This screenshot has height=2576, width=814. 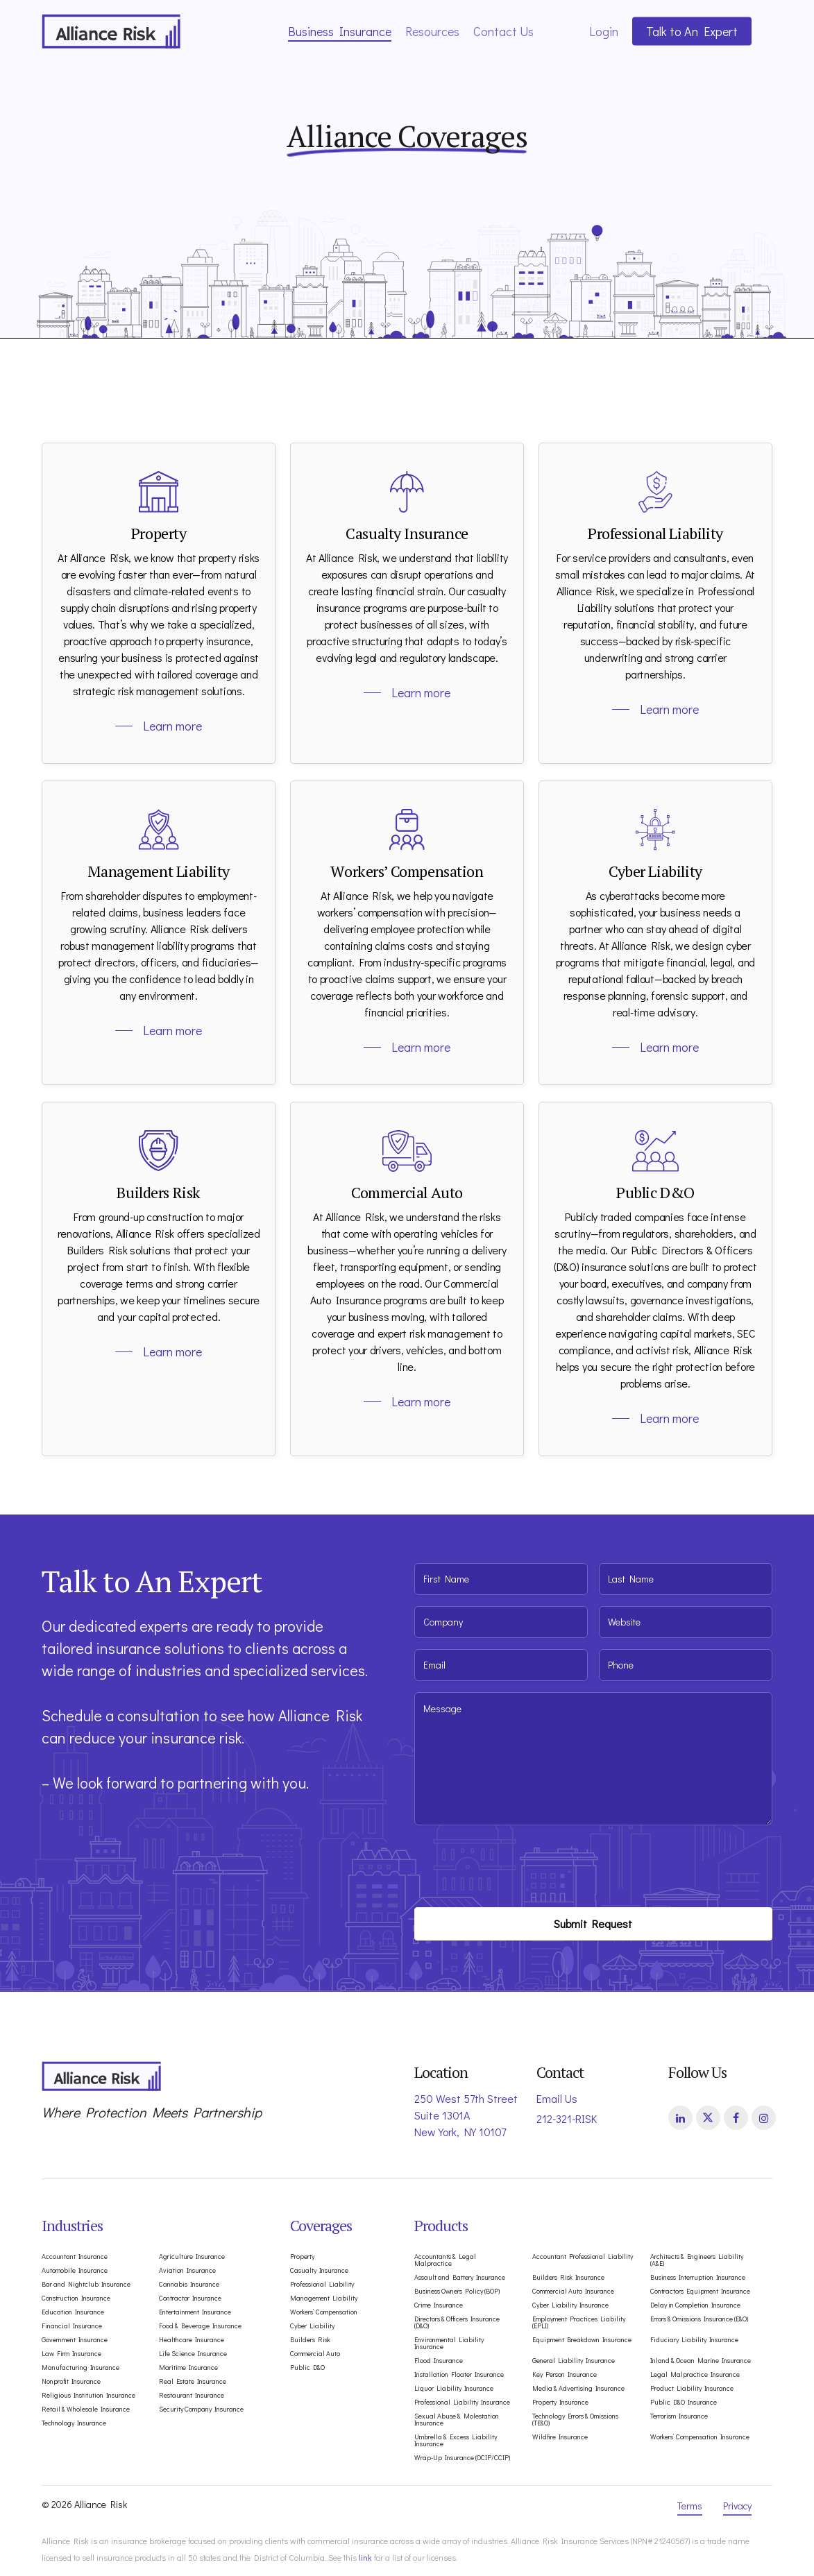 I want to click on Terrorism Insurance, so click(x=679, y=2416).